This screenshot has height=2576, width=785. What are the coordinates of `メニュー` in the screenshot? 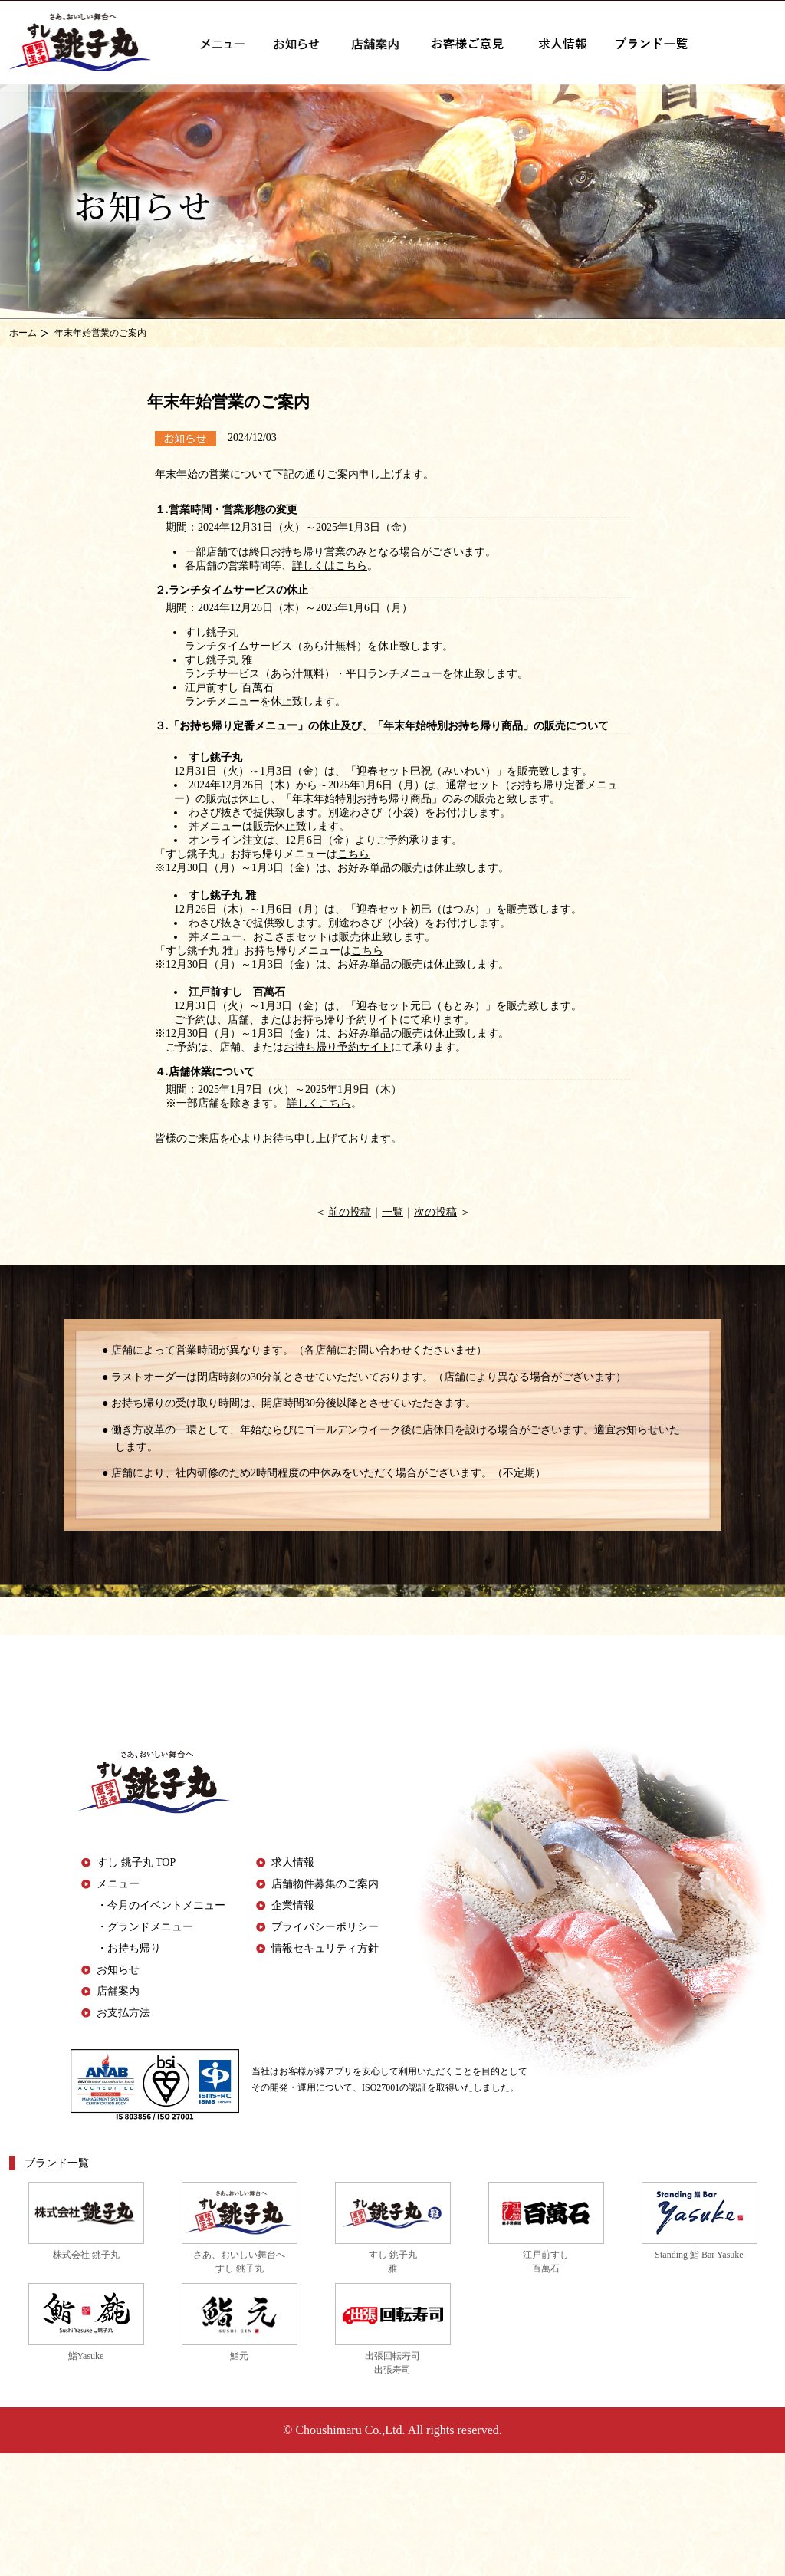 It's located at (118, 1884).